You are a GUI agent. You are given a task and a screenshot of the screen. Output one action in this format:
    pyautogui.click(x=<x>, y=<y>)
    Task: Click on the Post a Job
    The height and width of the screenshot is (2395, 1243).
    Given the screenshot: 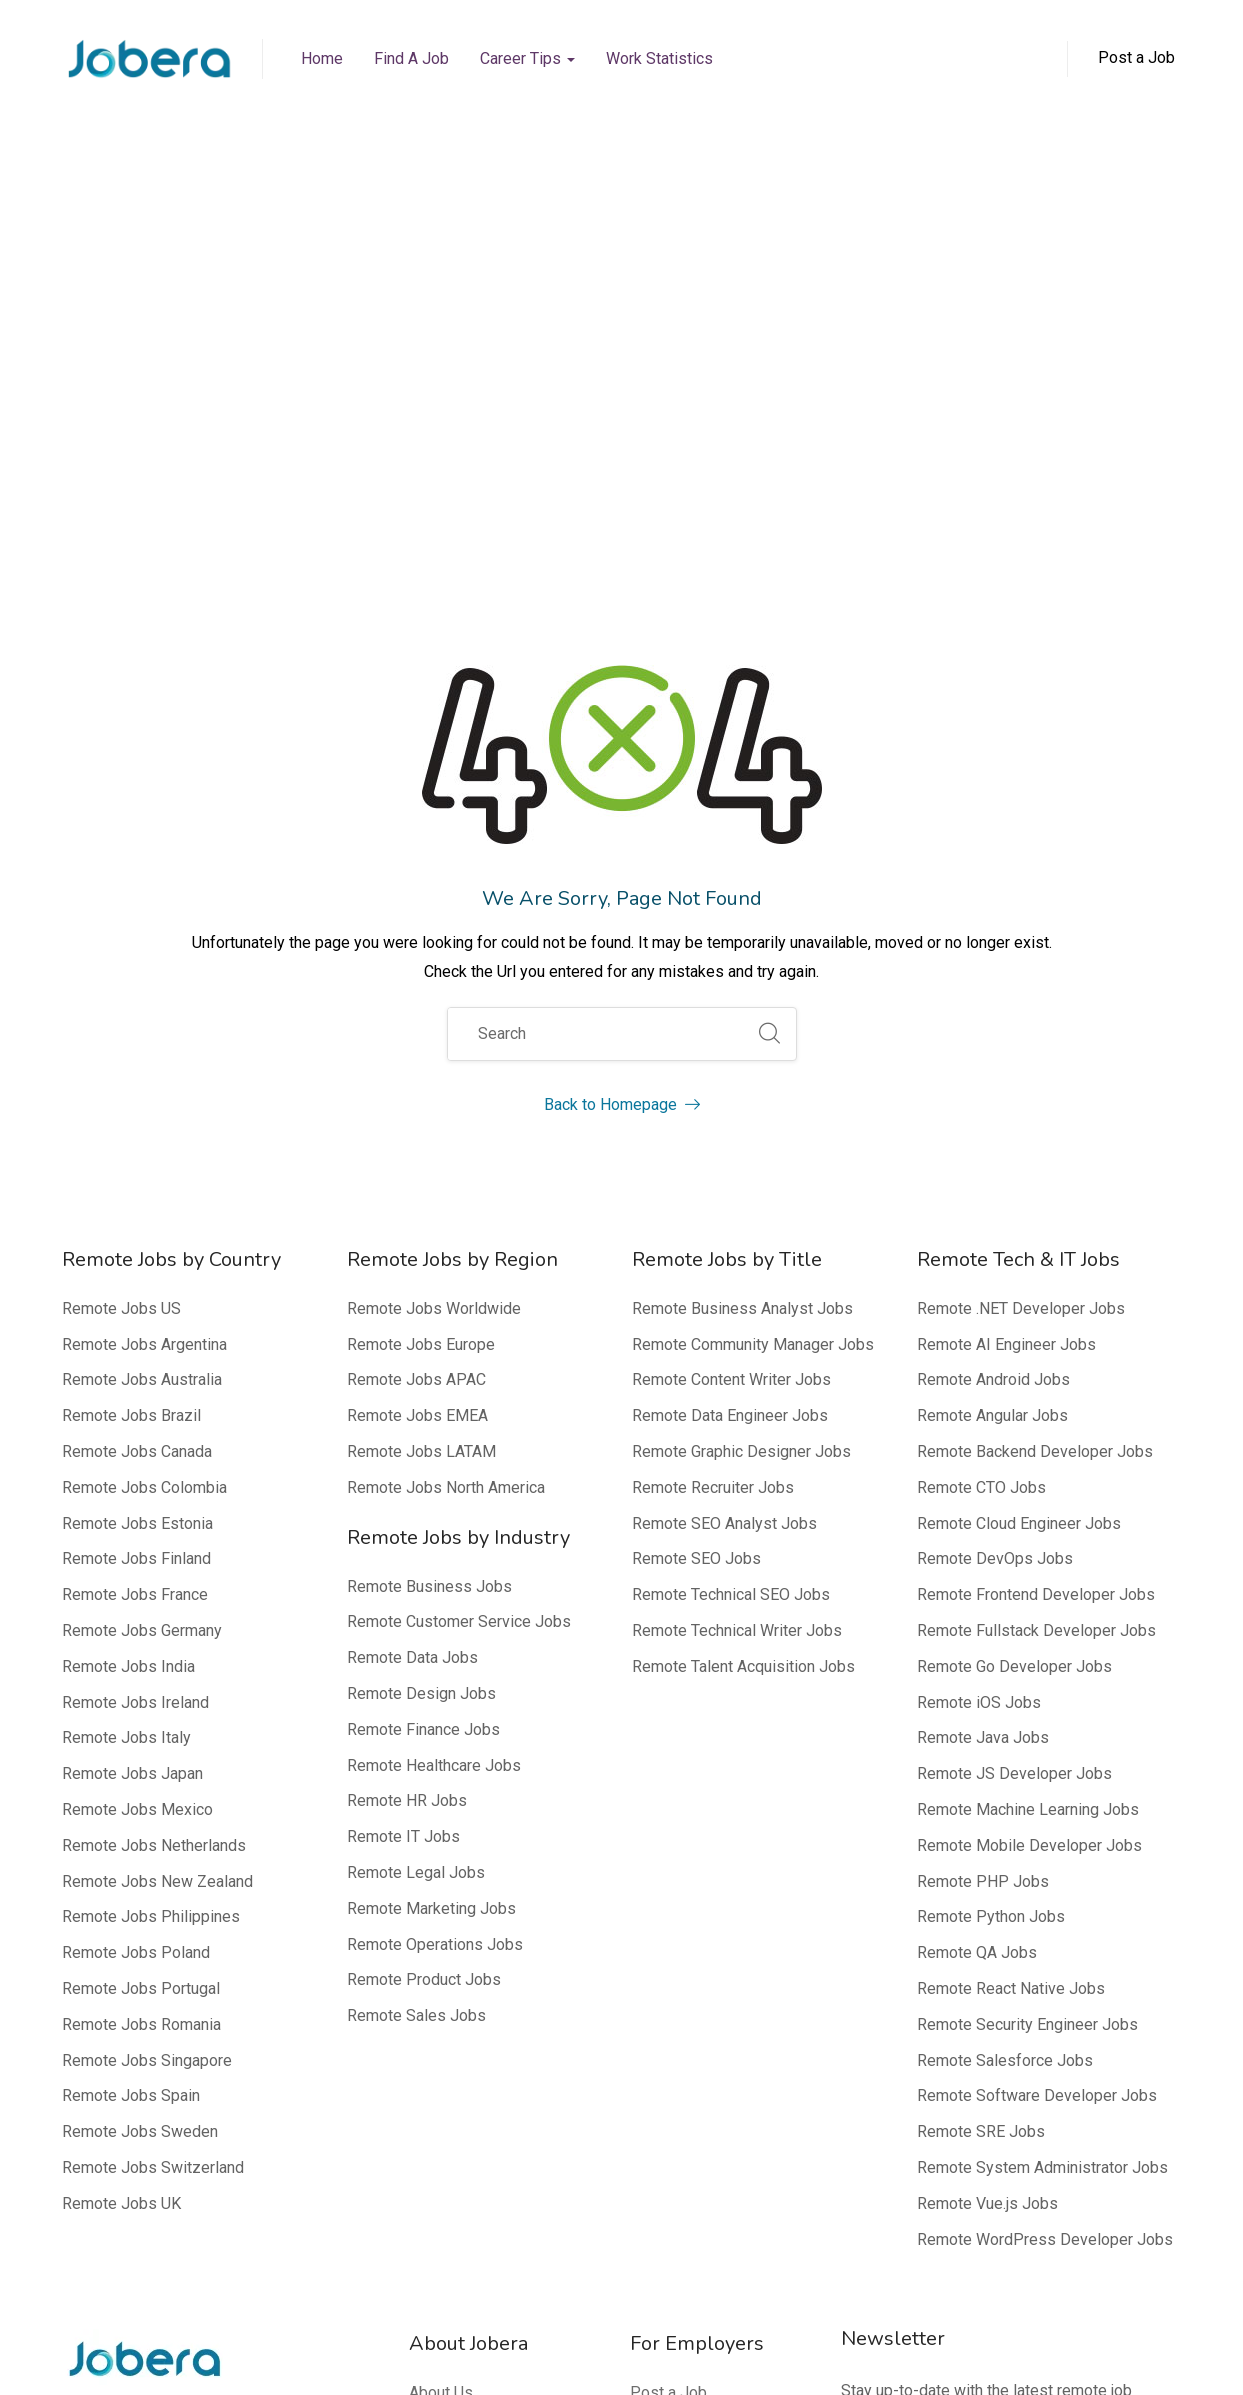 What is the action you would take?
    pyautogui.click(x=668, y=2016)
    